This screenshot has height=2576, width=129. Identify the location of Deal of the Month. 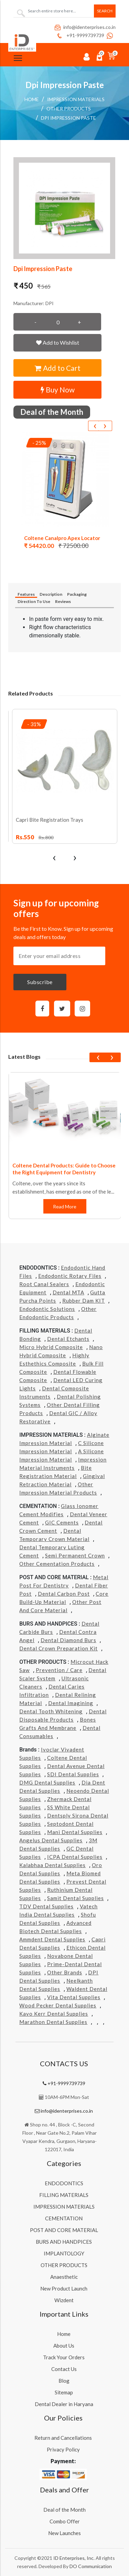
(64, 2510).